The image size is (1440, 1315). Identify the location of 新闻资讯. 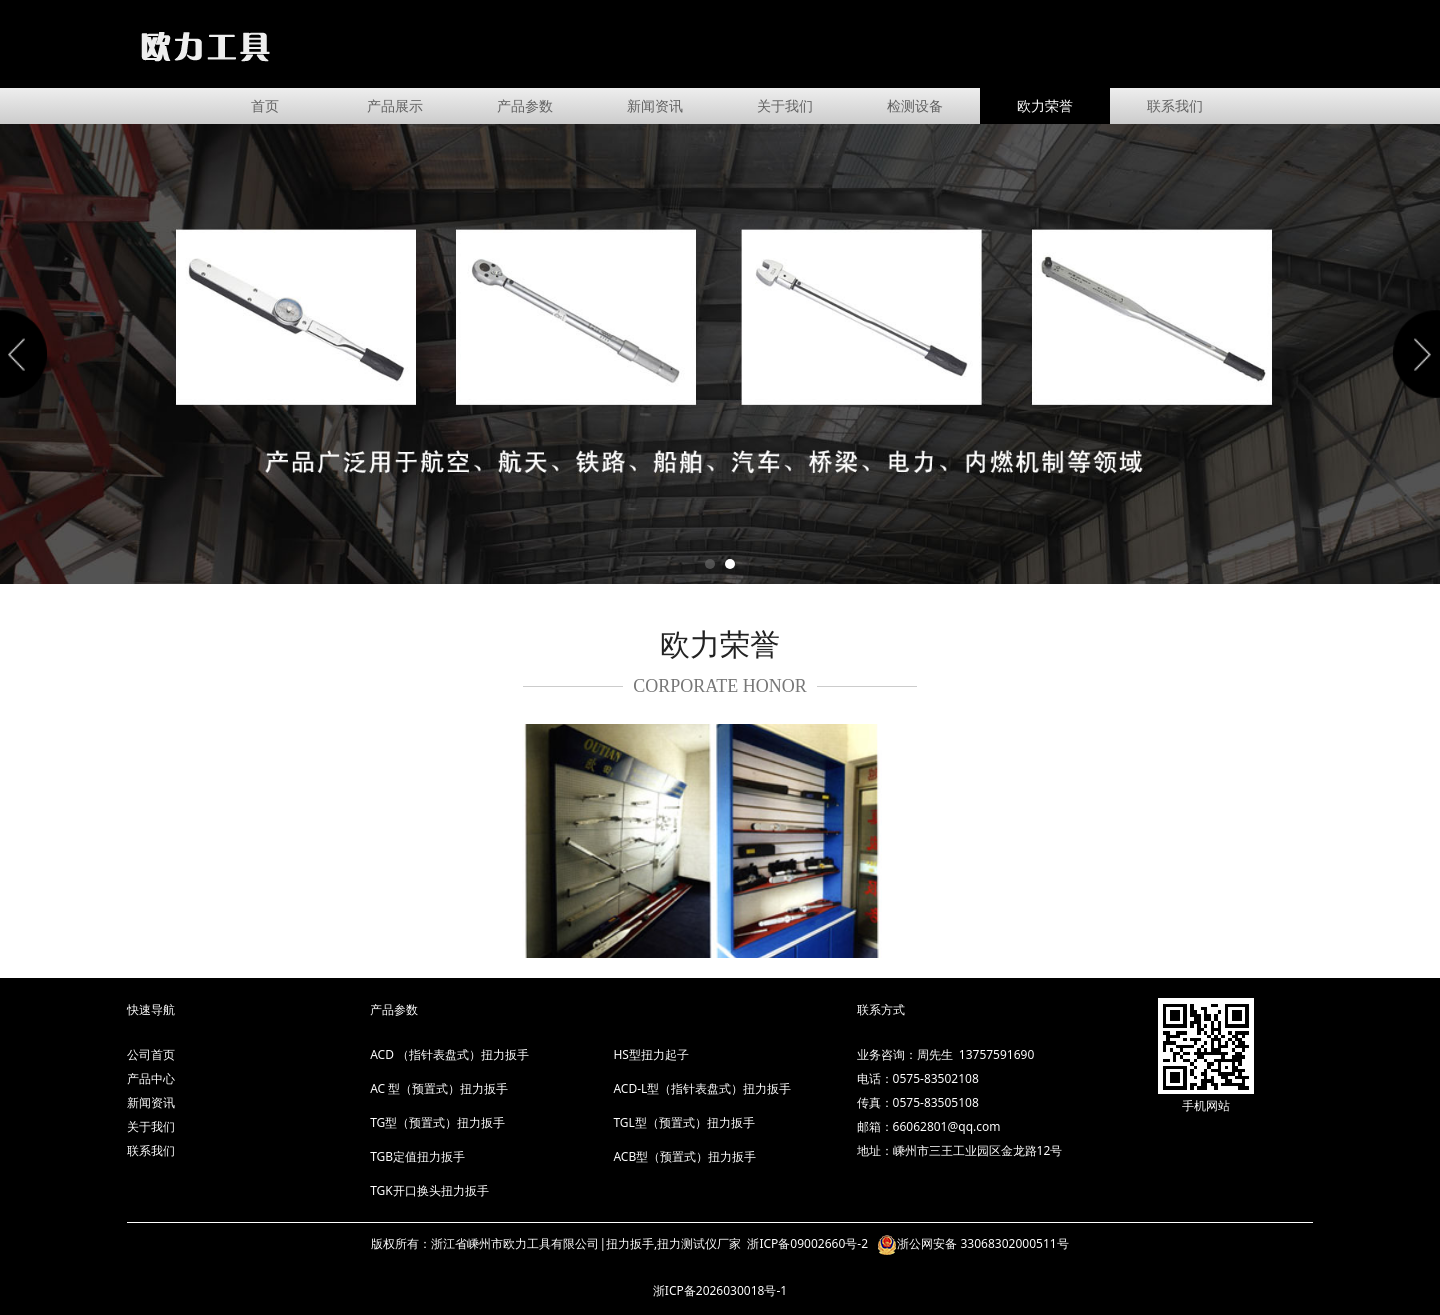
(655, 105).